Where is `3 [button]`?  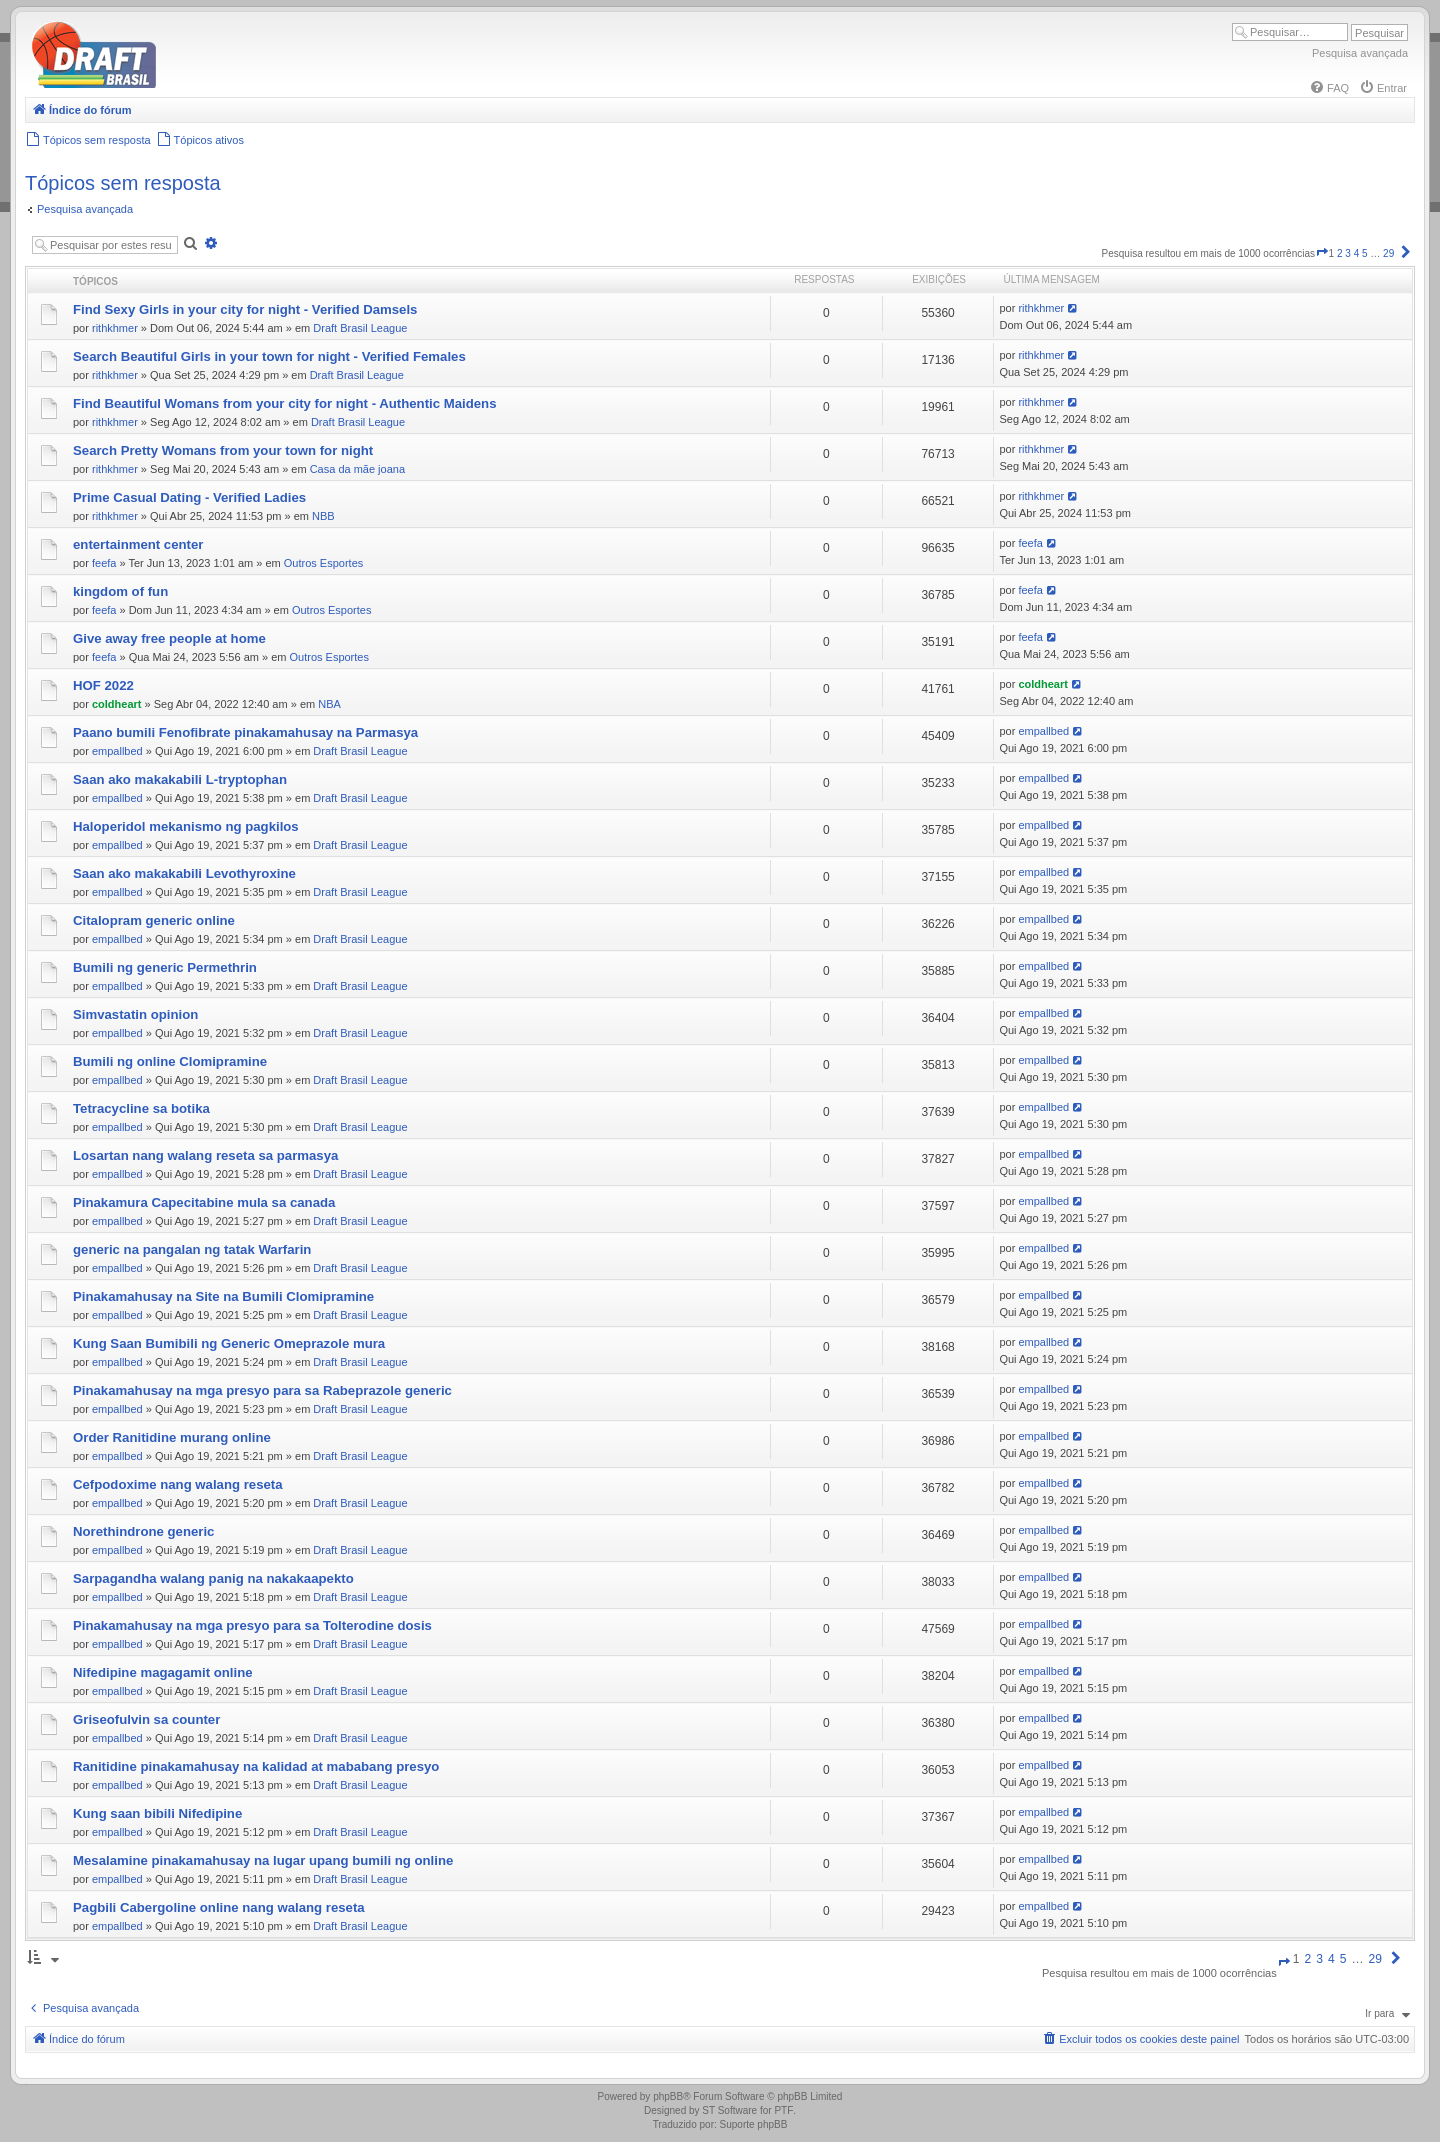
3 [button] is located at coordinates (1348, 253).